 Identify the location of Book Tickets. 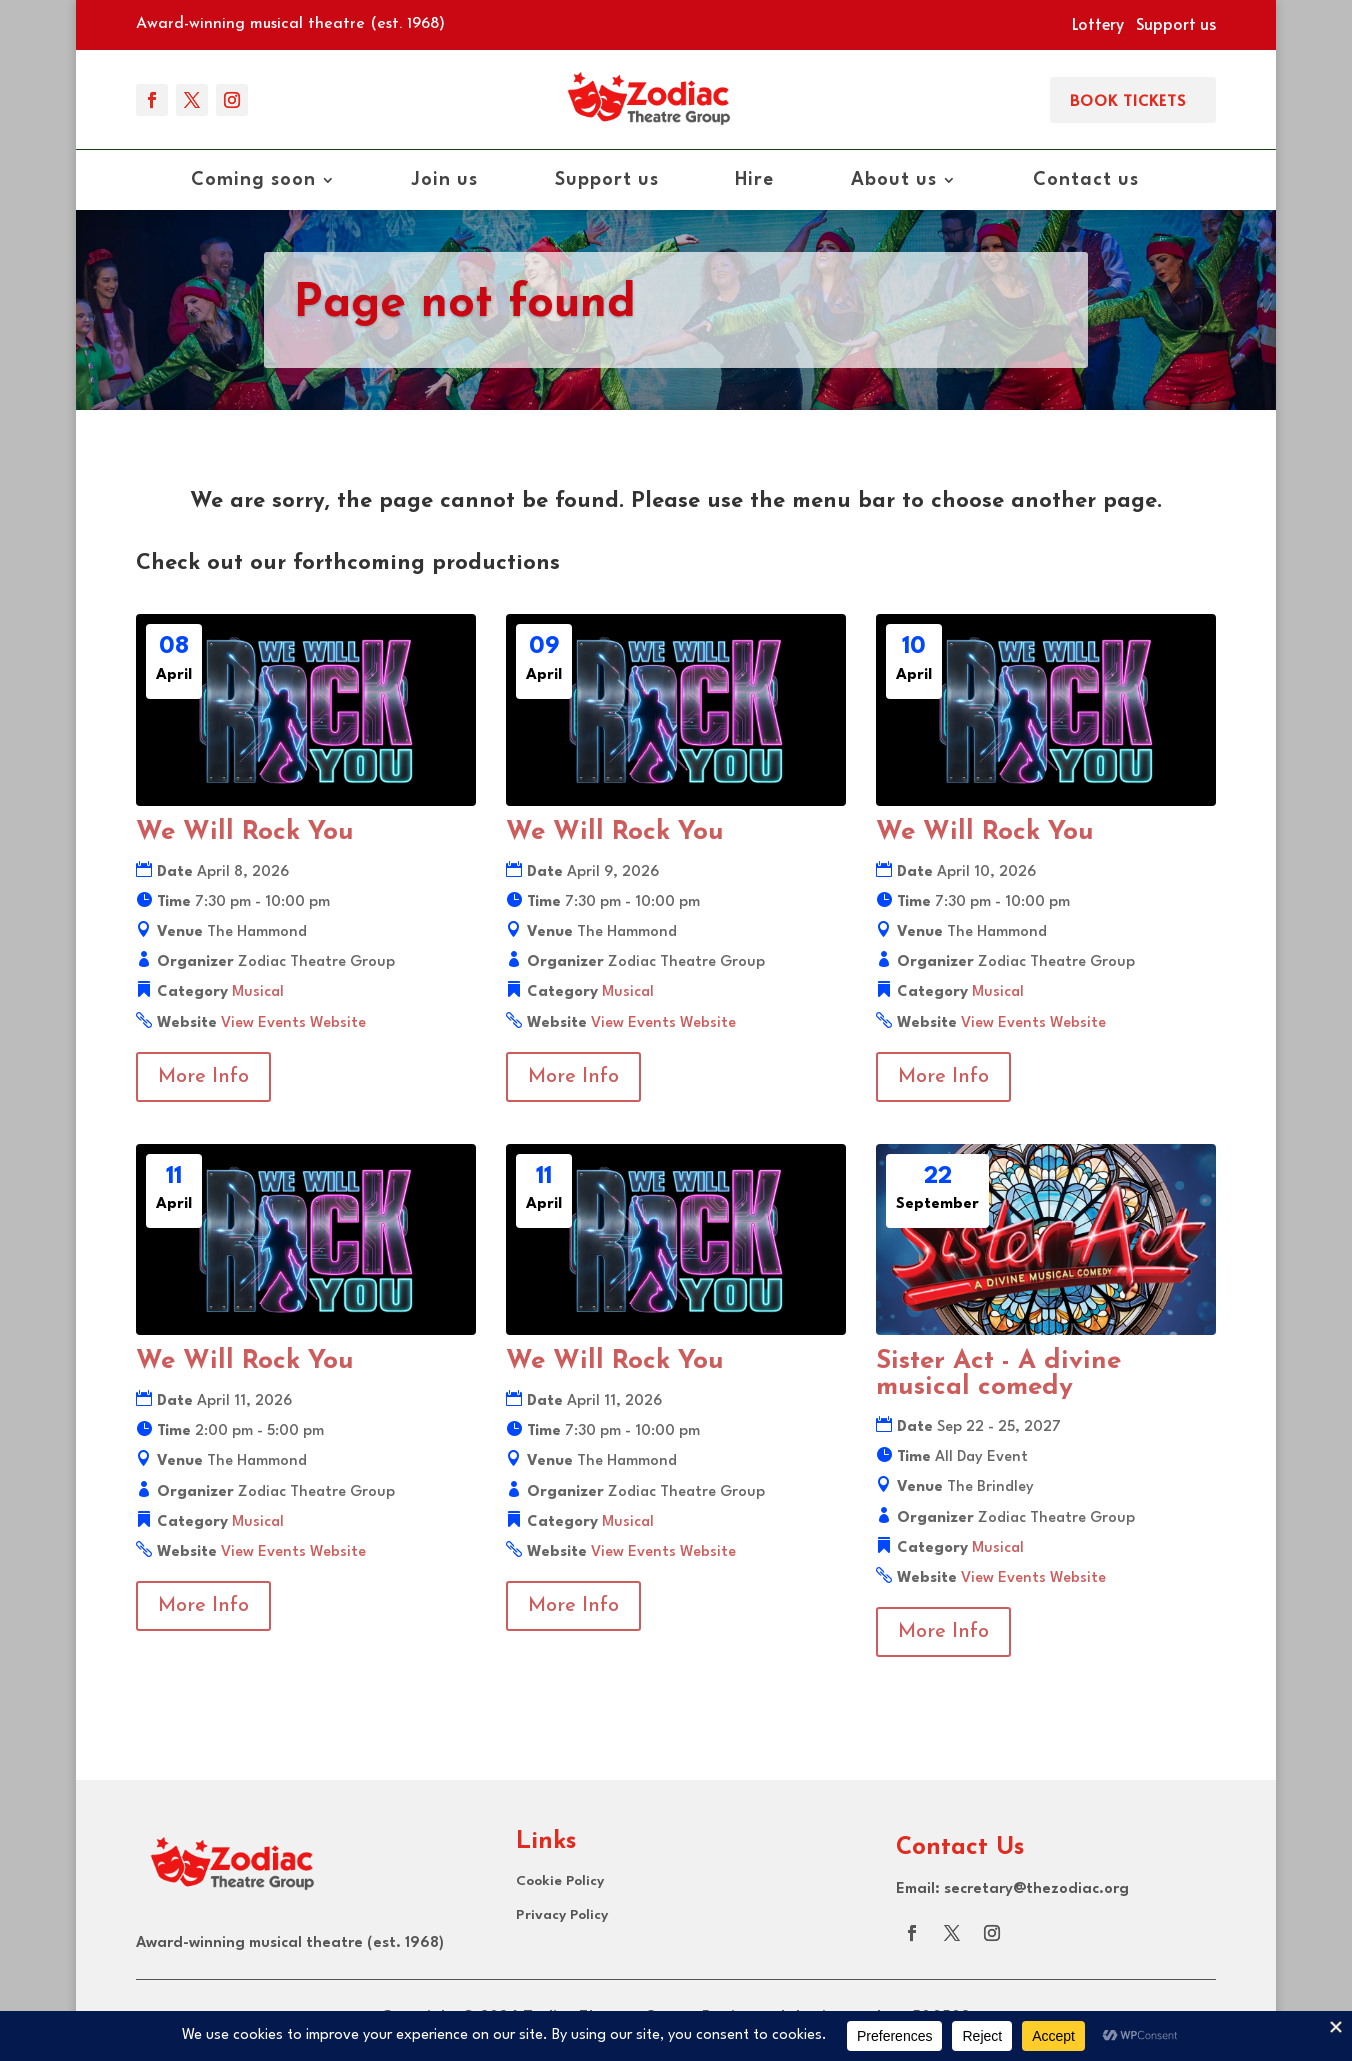
(1128, 99).